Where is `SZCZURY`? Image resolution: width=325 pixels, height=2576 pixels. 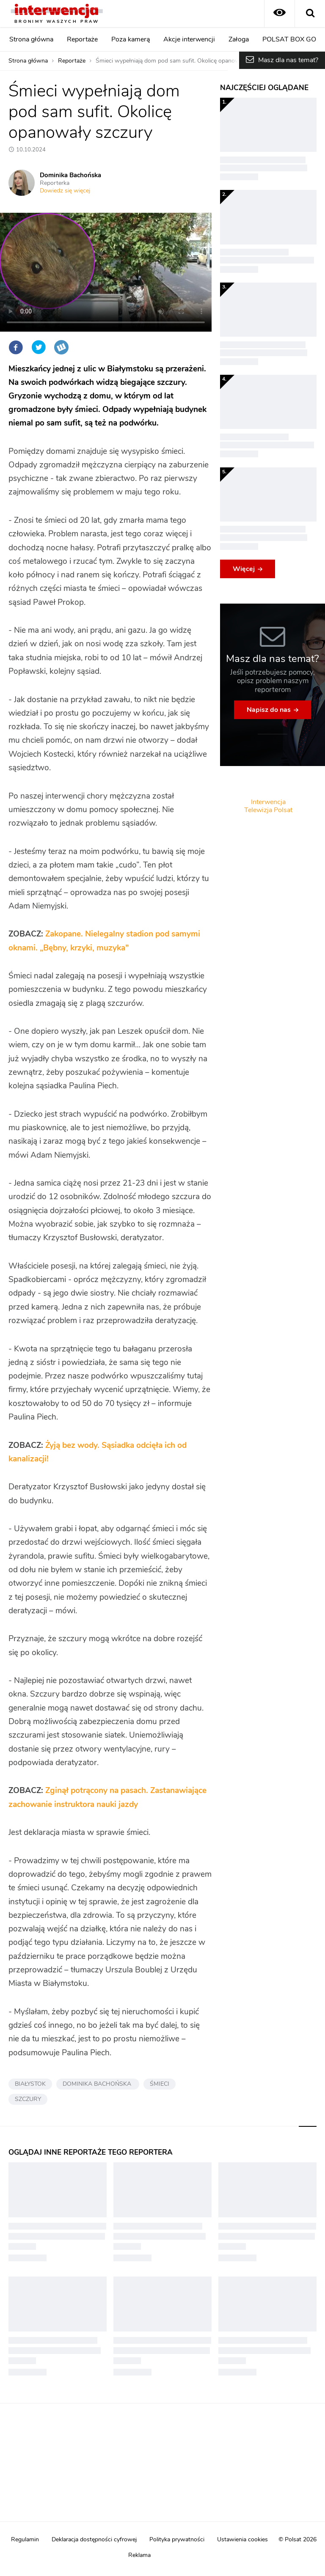 SZCZURY is located at coordinates (28, 2099).